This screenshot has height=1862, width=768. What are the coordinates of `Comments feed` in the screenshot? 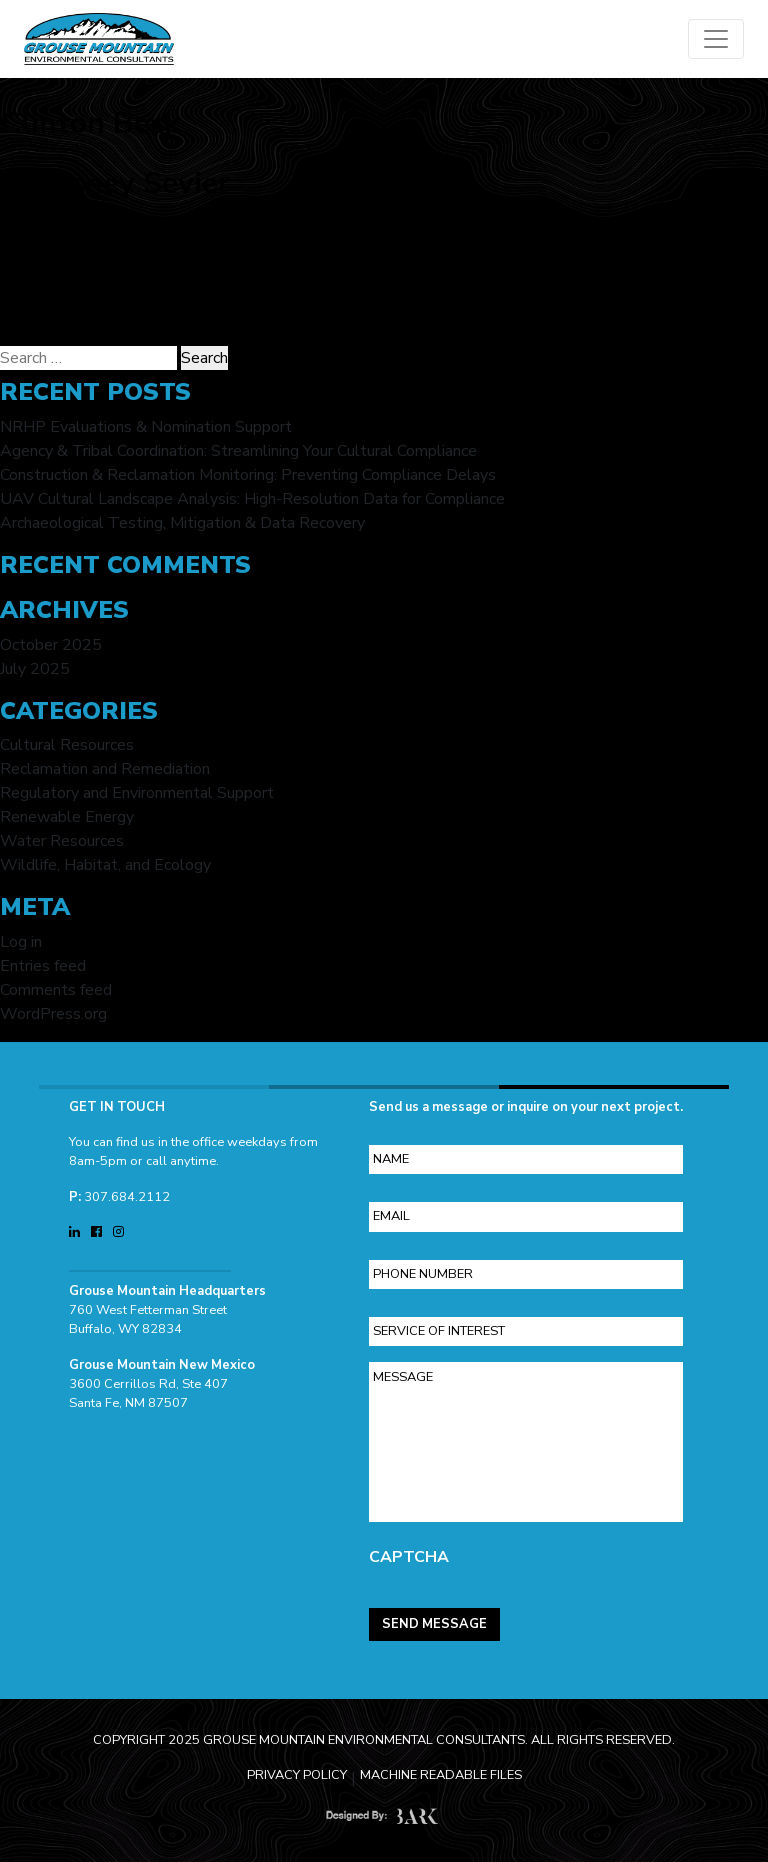 It's located at (56, 990).